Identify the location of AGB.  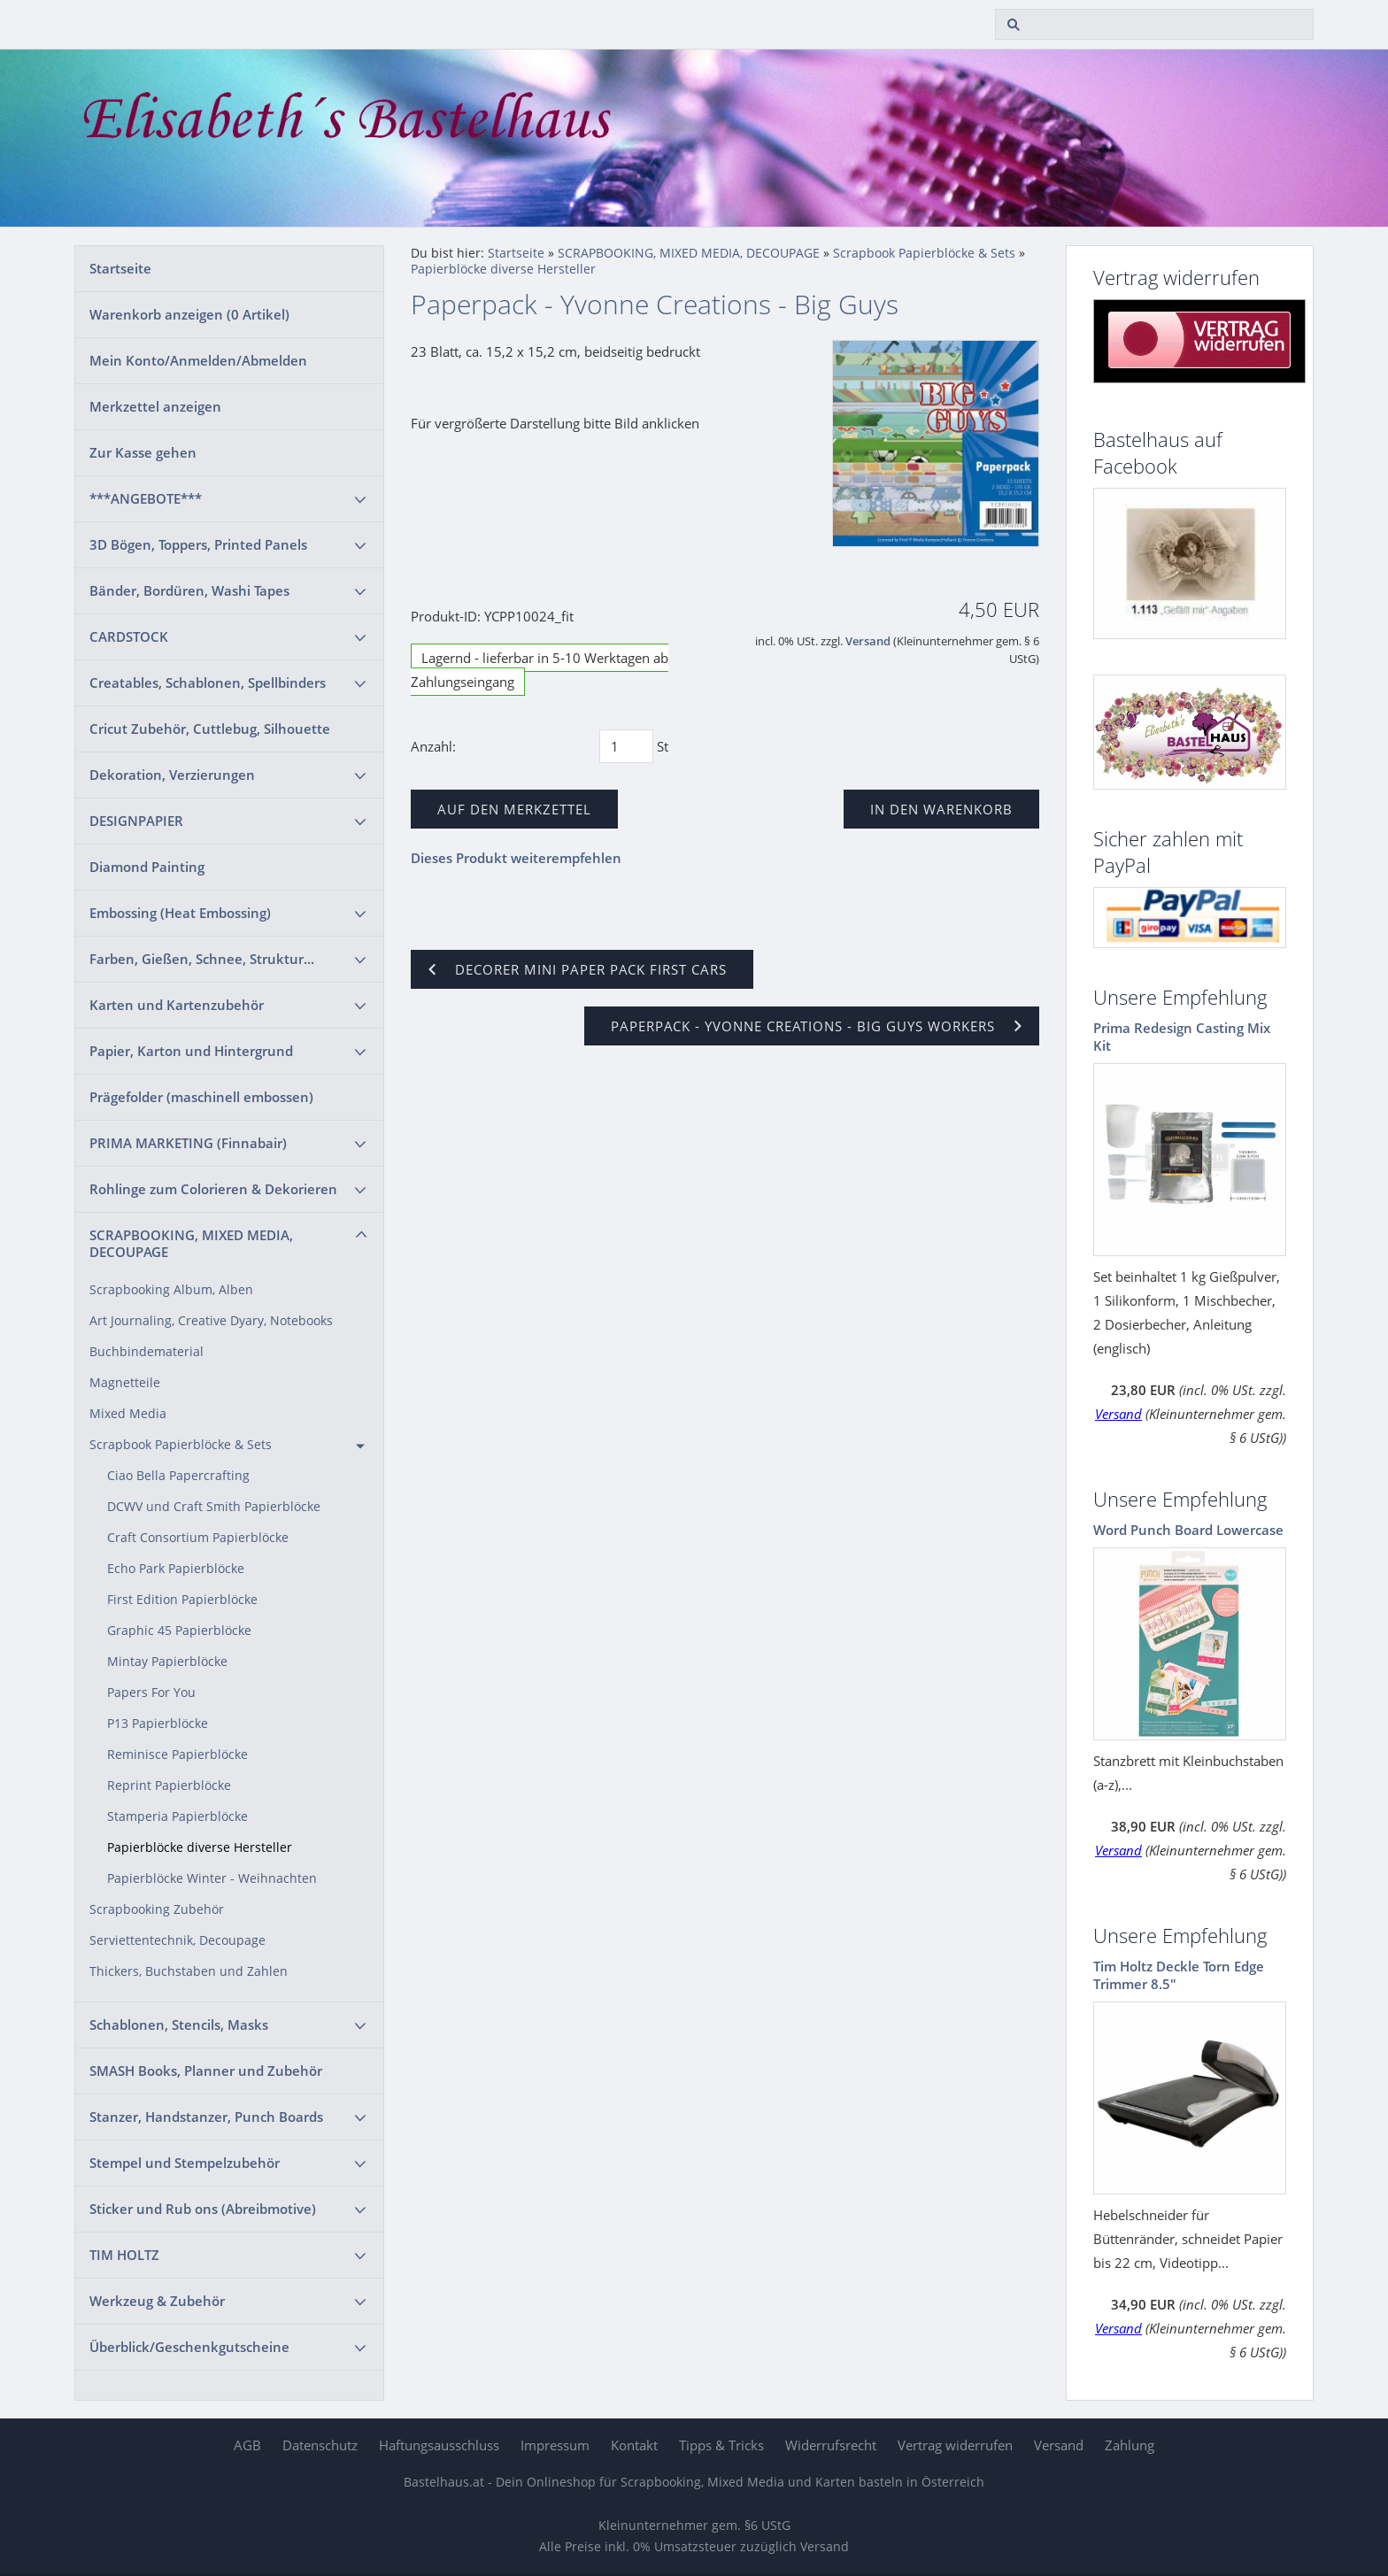
(247, 2445).